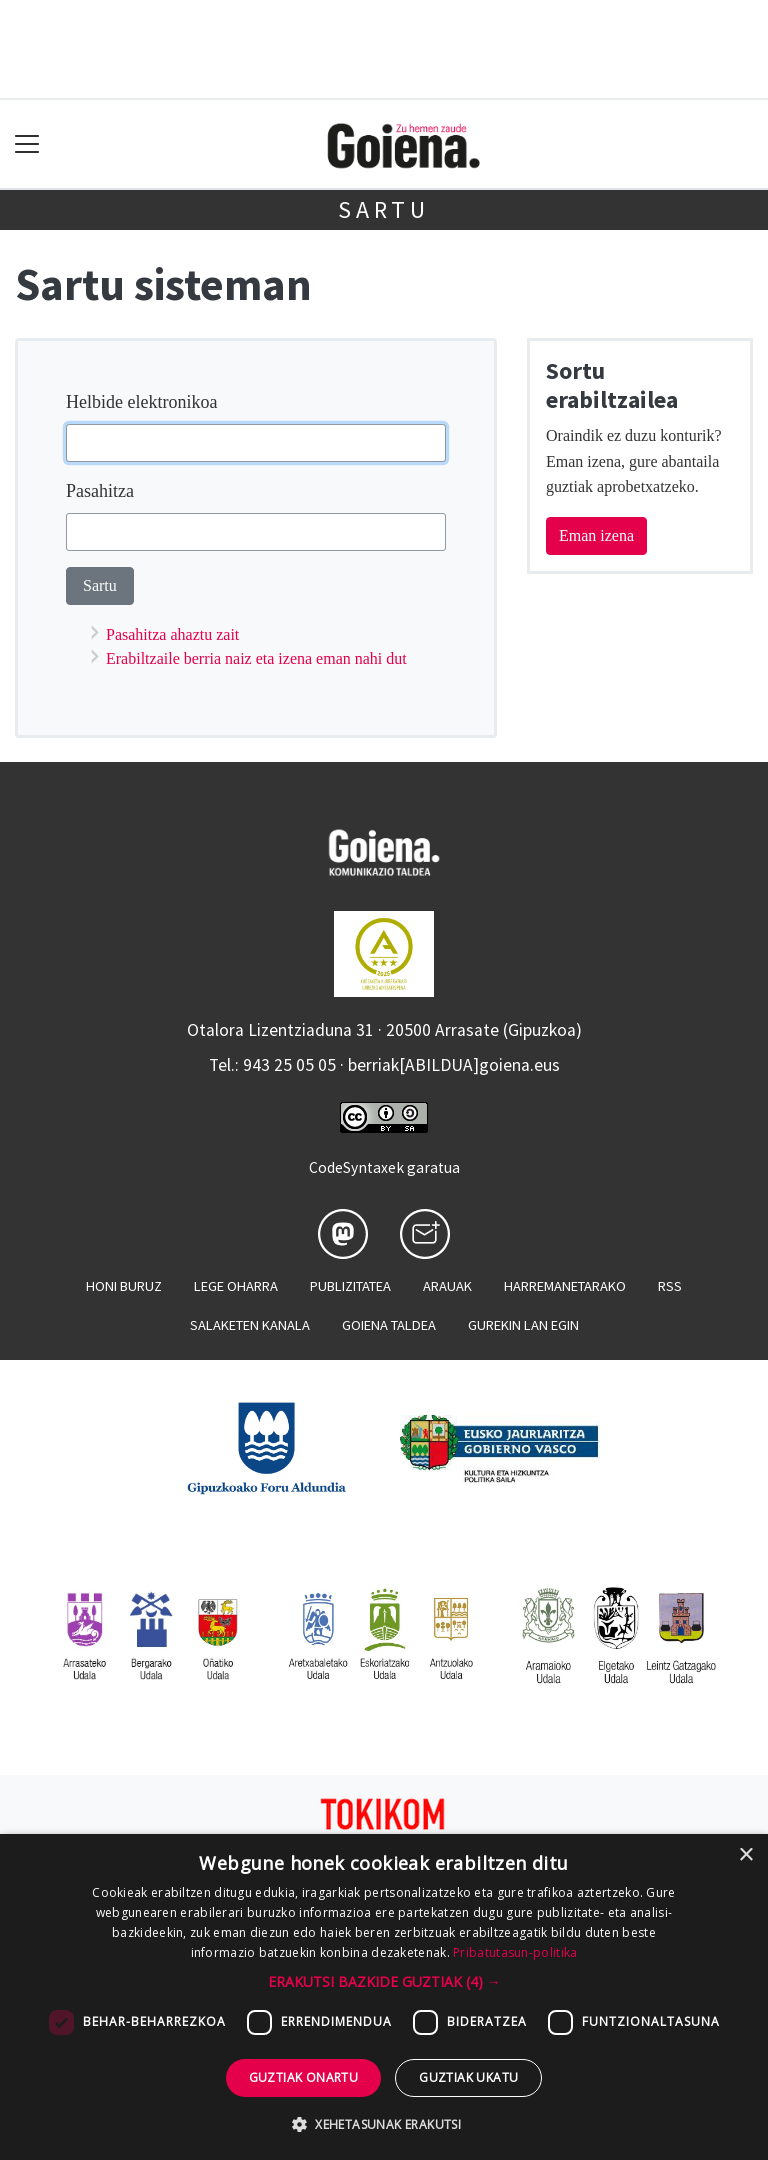 This screenshot has height=2160, width=768. I want to click on [dialog], so click(384, 1997).